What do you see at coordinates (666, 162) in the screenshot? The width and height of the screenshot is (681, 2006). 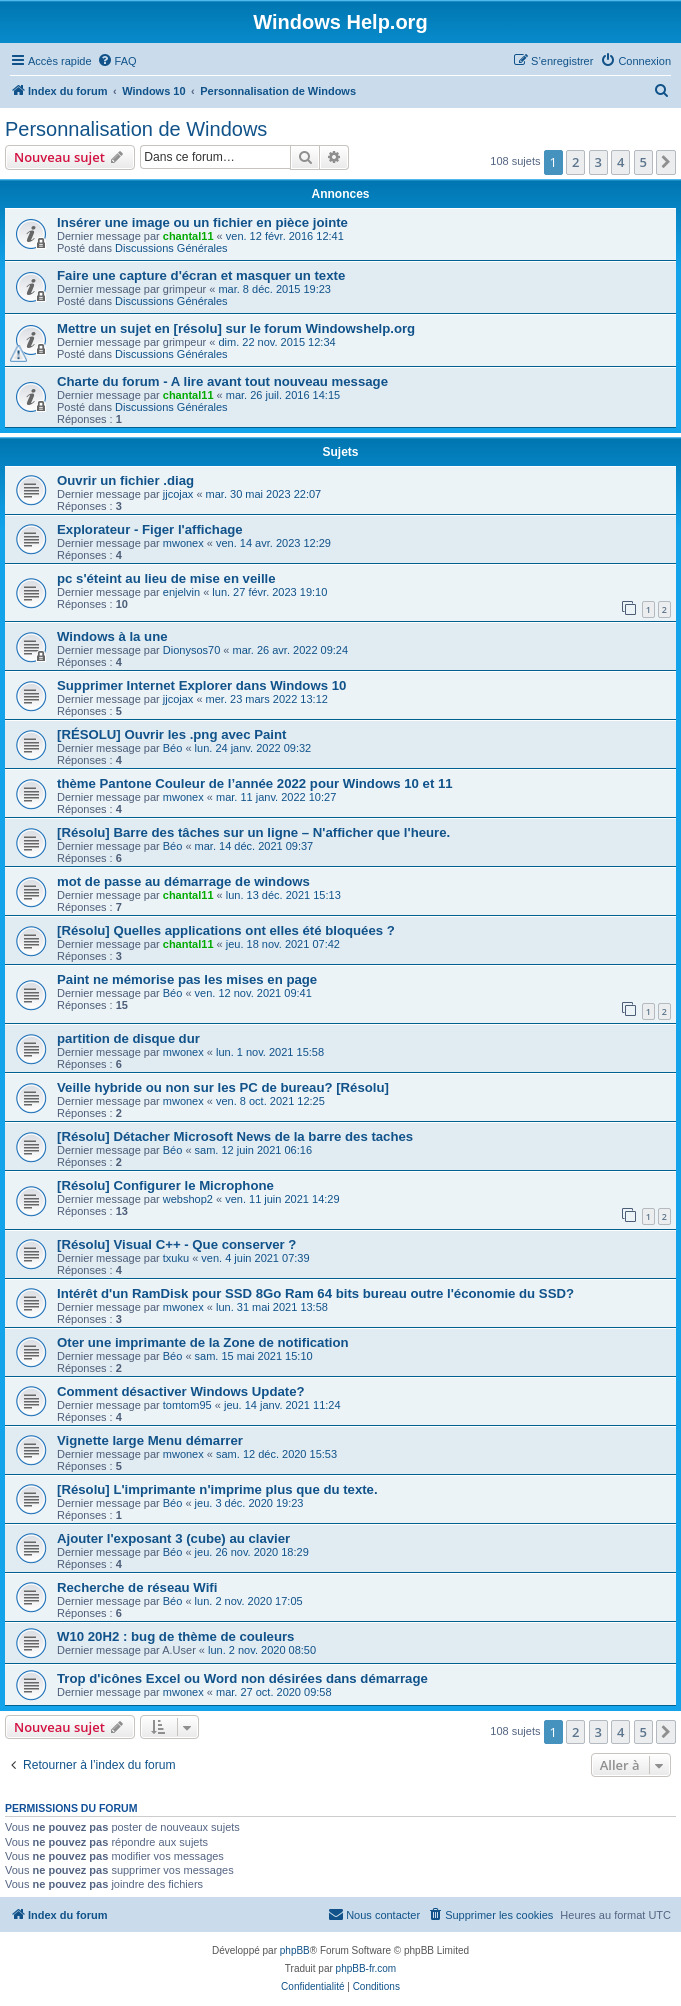 I see `[button]` at bounding box center [666, 162].